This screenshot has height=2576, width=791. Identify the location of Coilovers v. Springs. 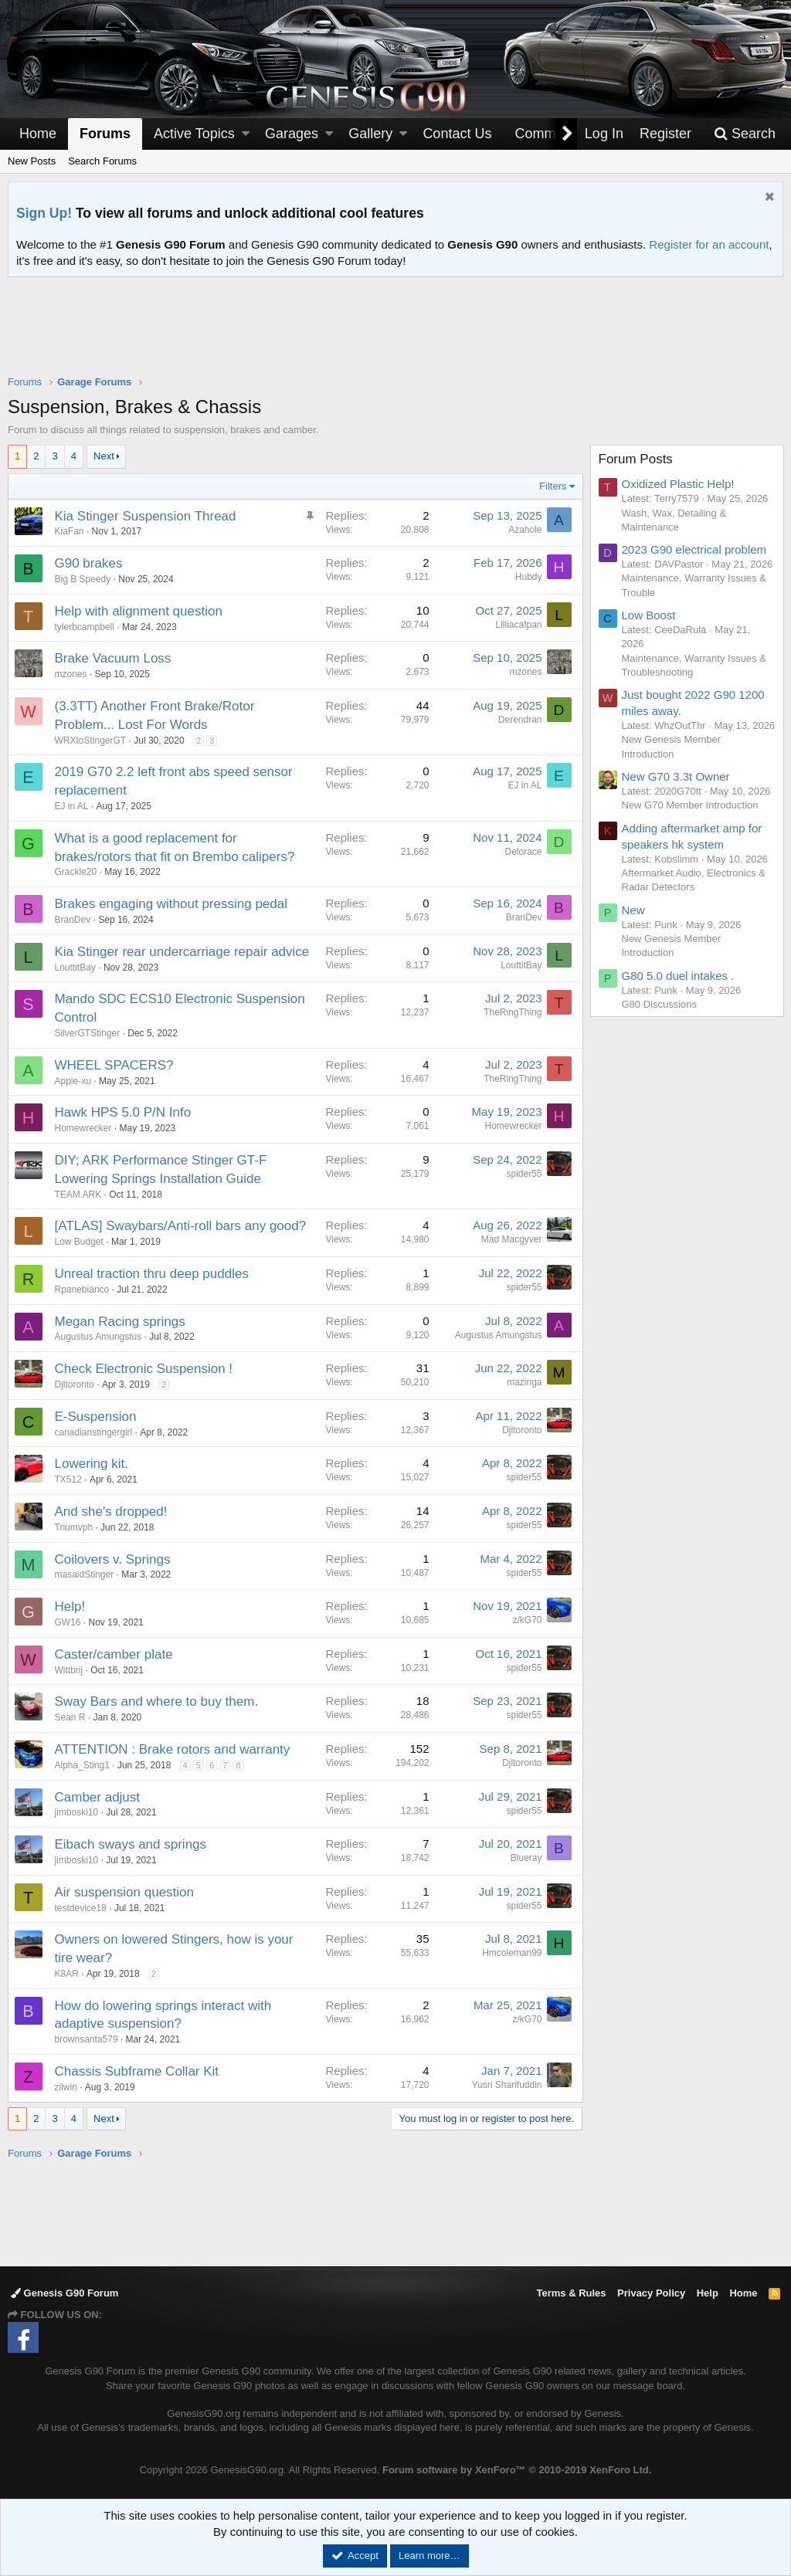
(113, 1559).